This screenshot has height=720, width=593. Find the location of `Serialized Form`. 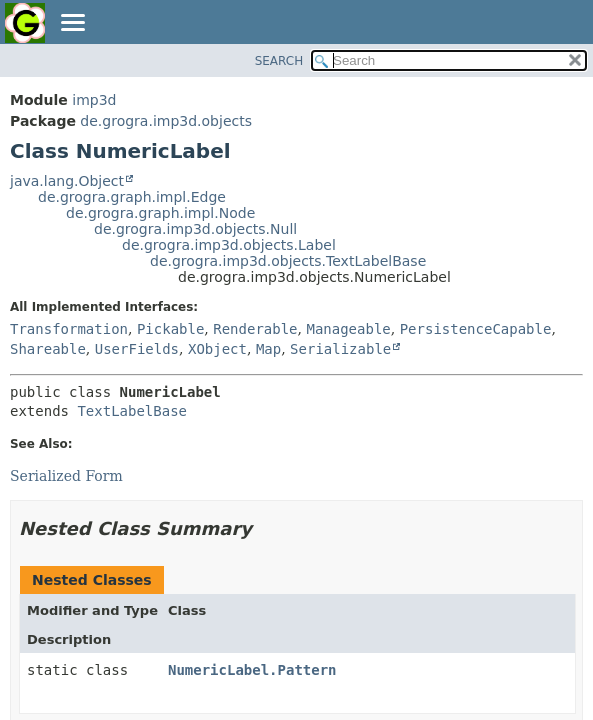

Serialized Form is located at coordinates (66, 476).